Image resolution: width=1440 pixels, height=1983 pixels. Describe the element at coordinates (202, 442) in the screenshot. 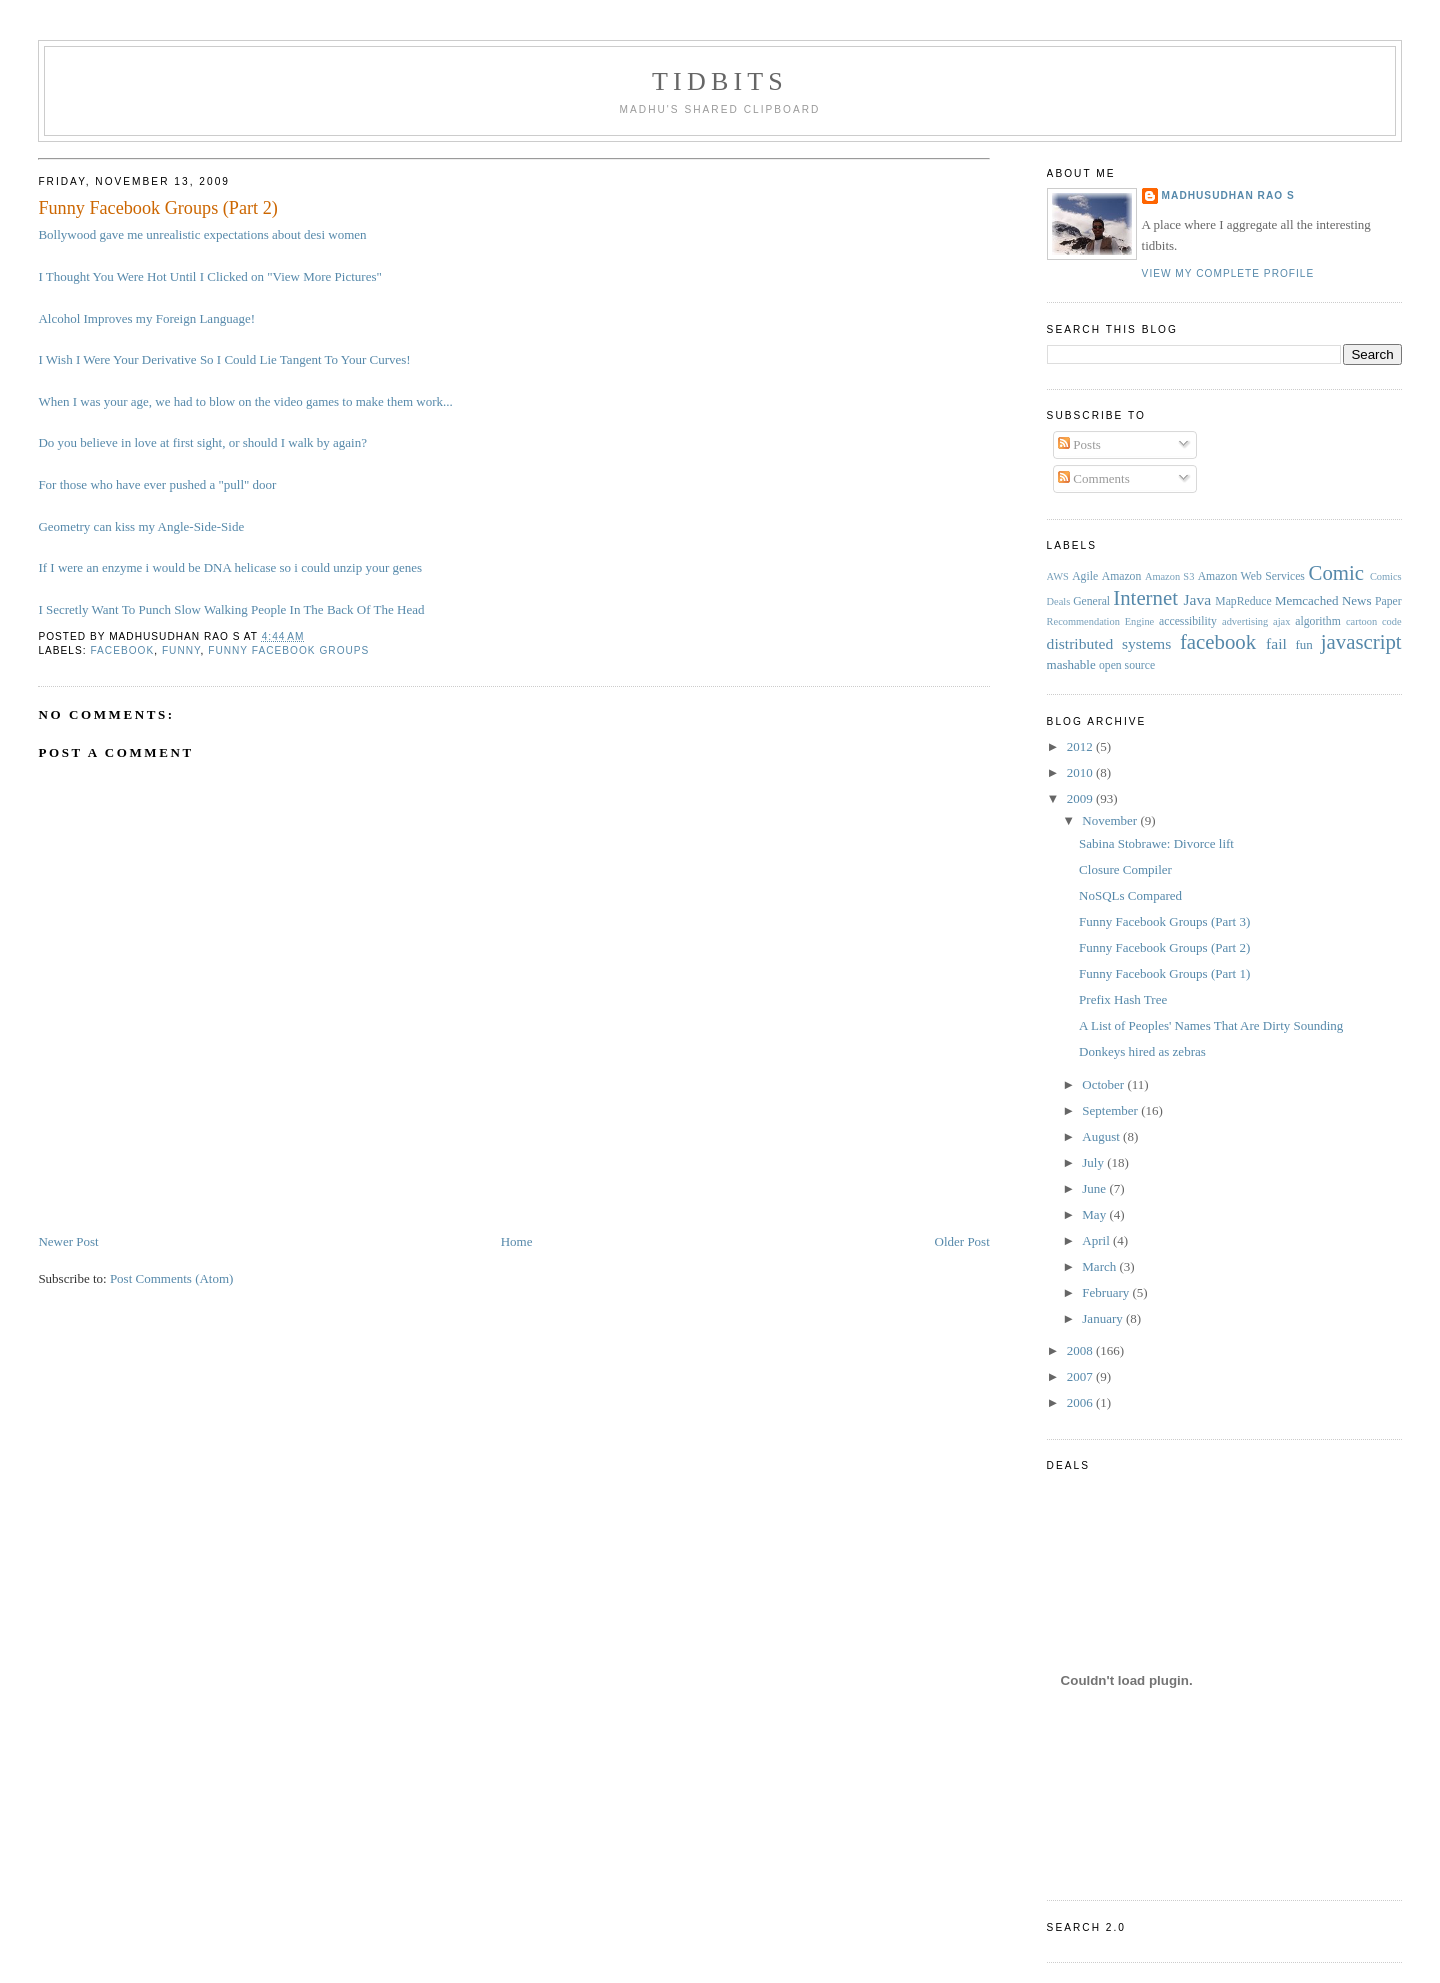

I see `Do you believe in love at first sight, or should I walk by again?` at that location.